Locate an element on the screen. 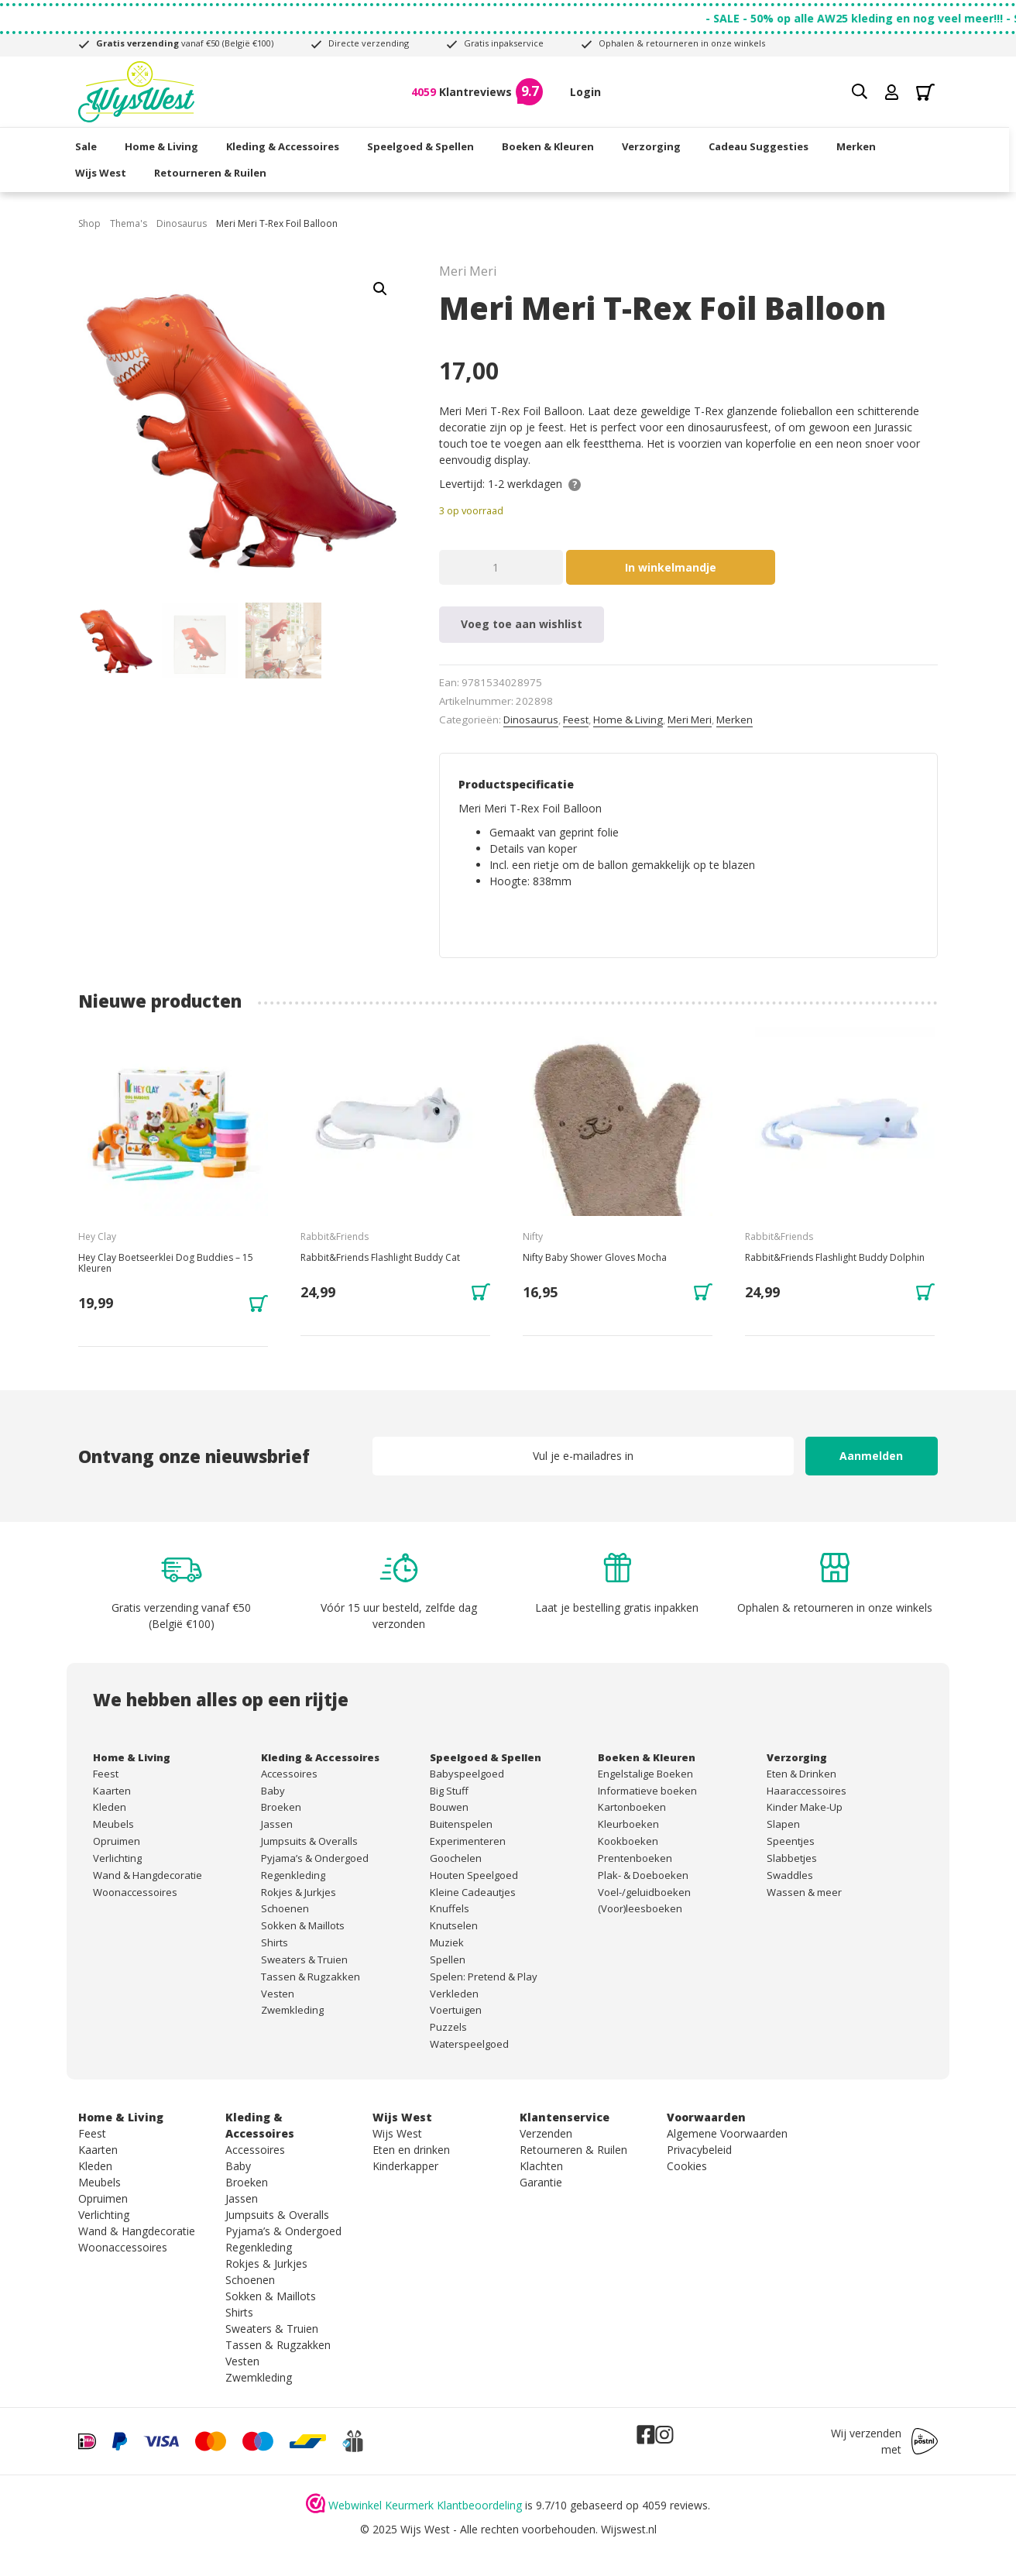 Image resolution: width=1016 pixels, height=2576 pixels. Webwinkel Keurmerk Klantbeoordeling is located at coordinates (425, 2505).